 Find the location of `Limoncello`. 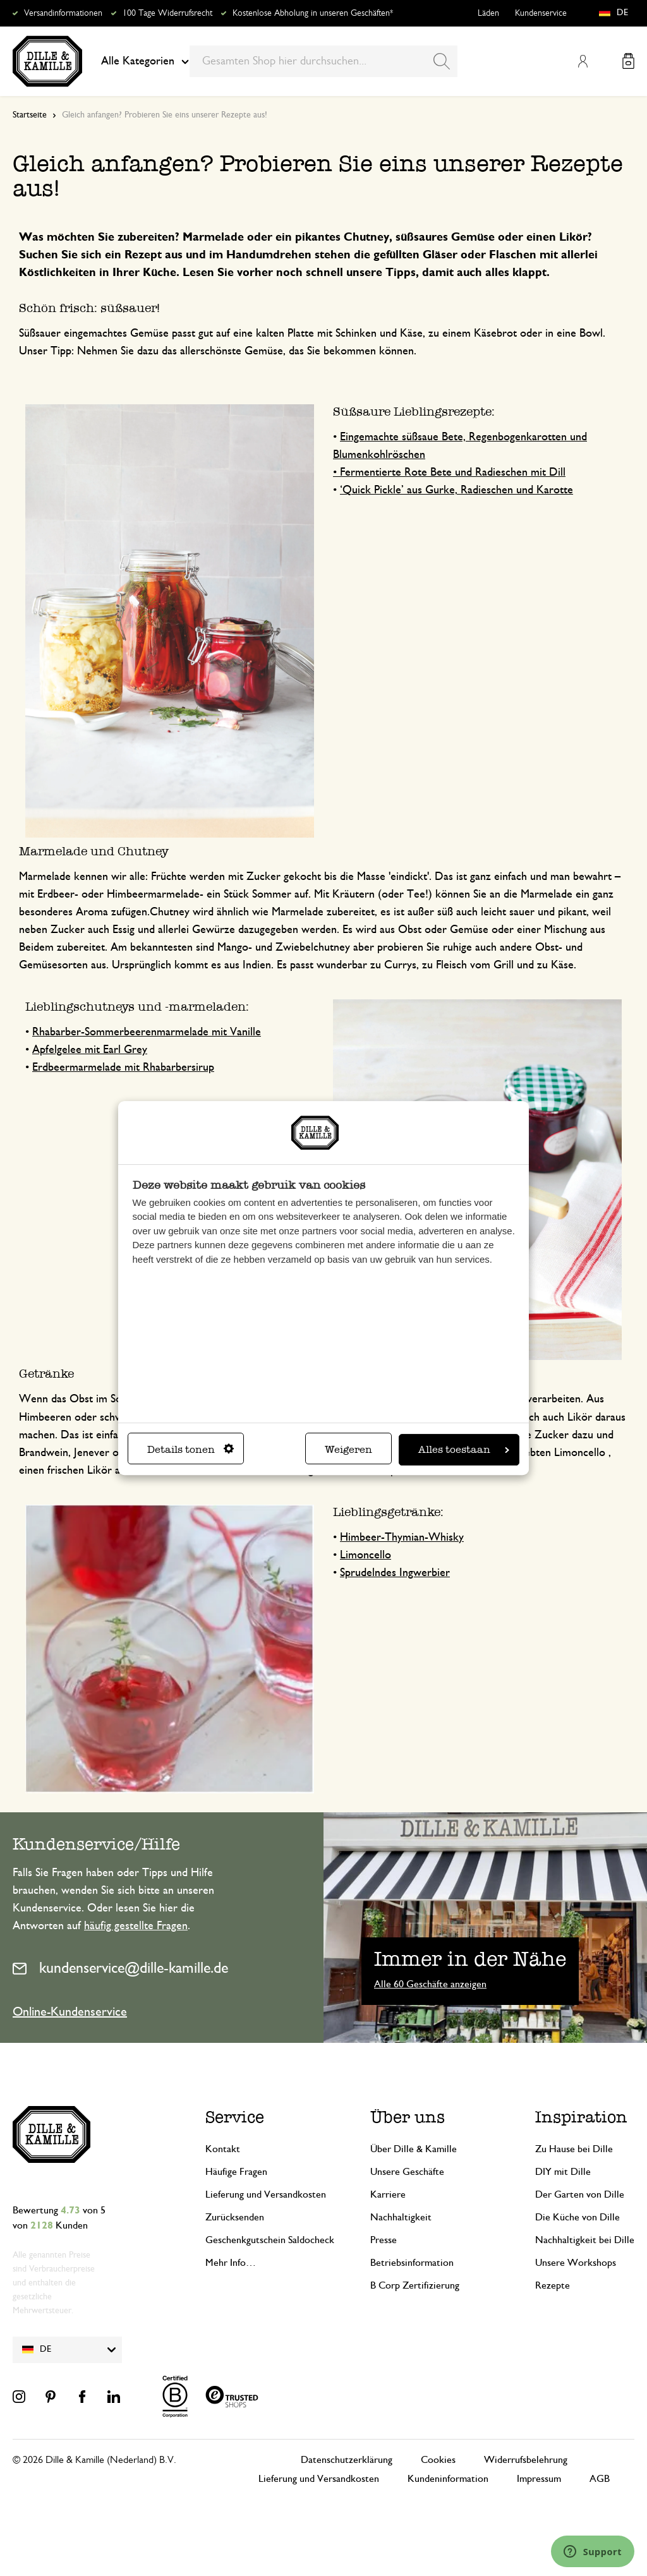

Limoncello is located at coordinates (365, 1555).